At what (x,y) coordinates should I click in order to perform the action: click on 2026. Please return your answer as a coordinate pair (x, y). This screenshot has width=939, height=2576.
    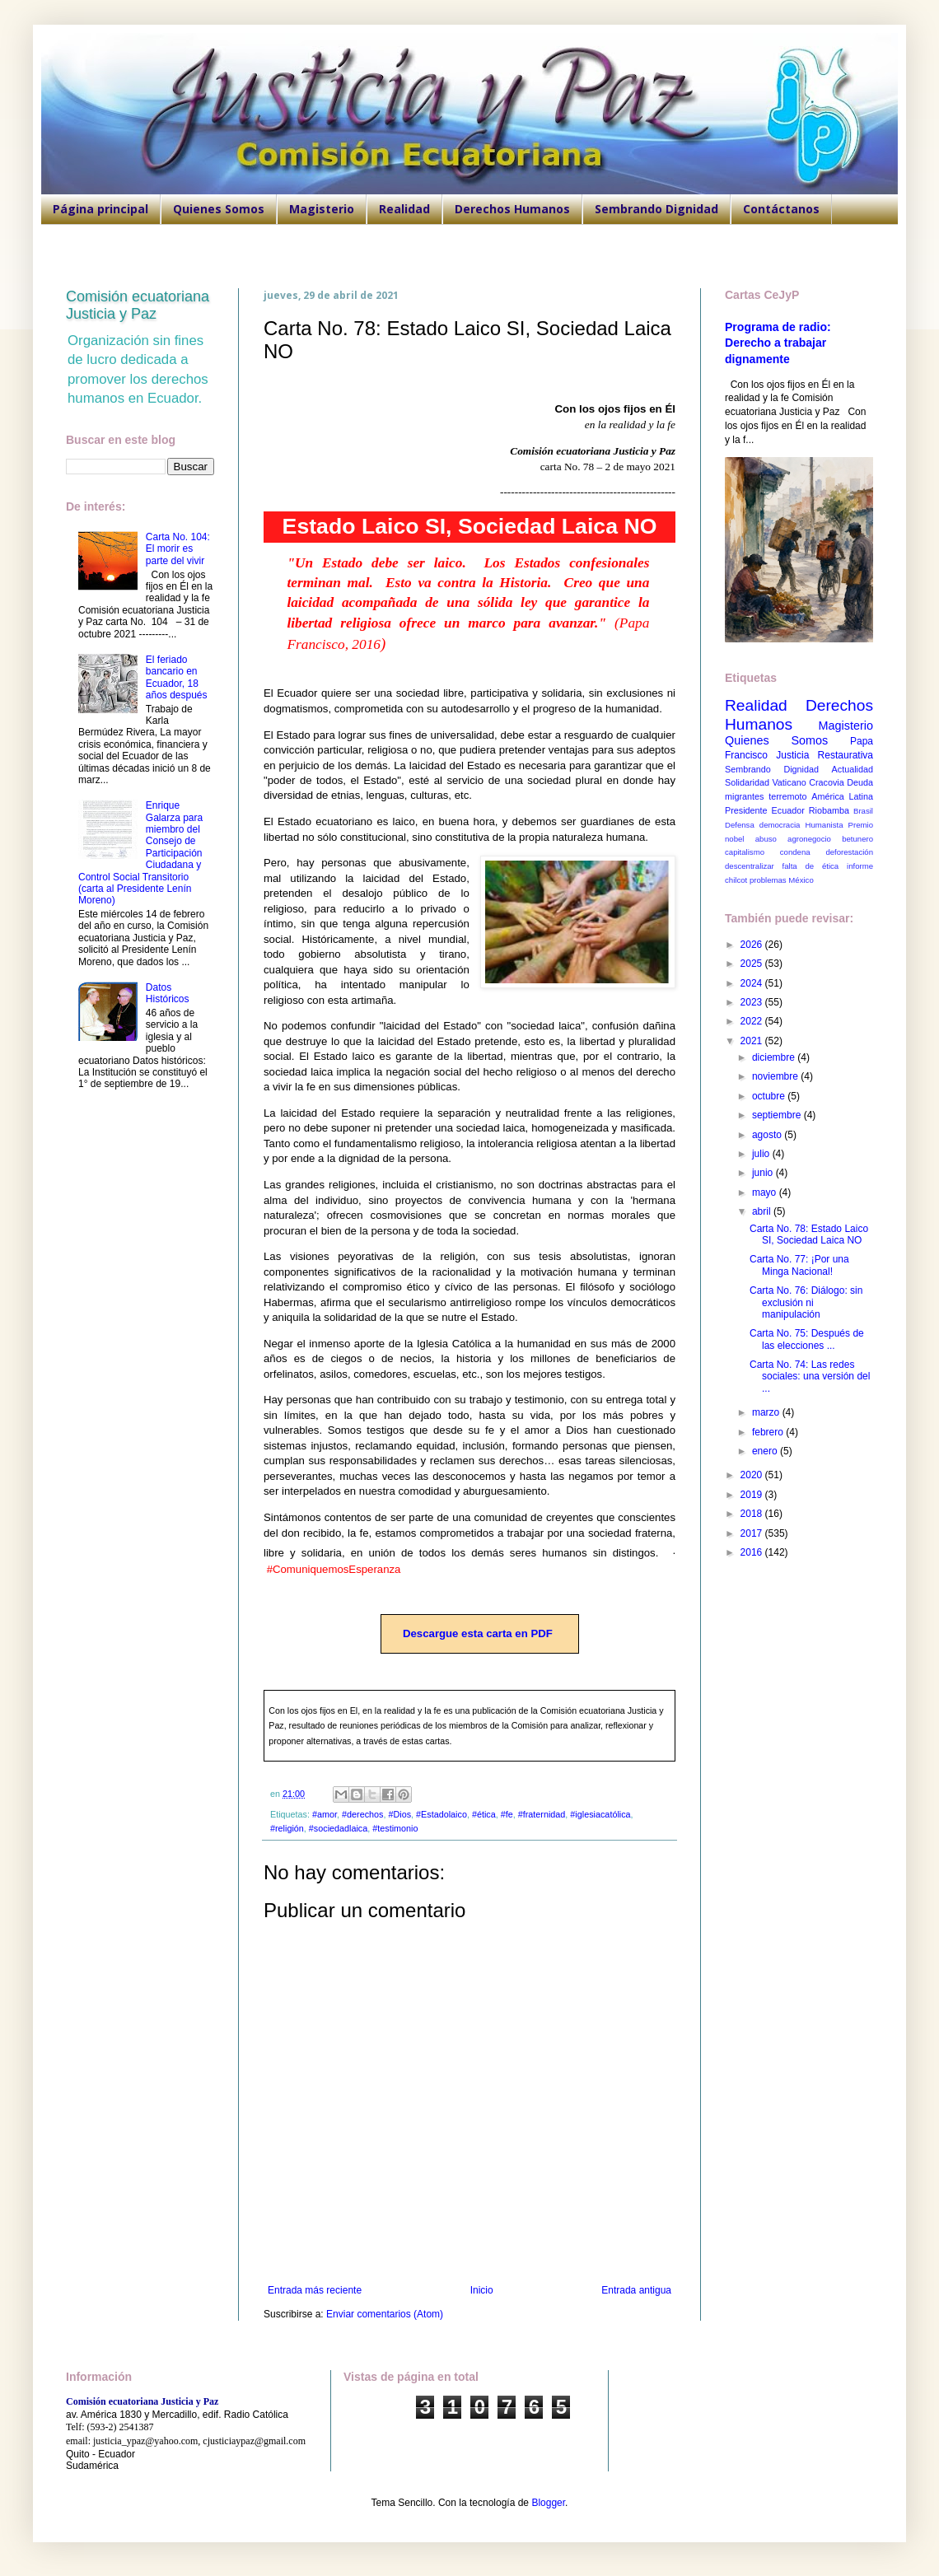
    Looking at the image, I should click on (752, 944).